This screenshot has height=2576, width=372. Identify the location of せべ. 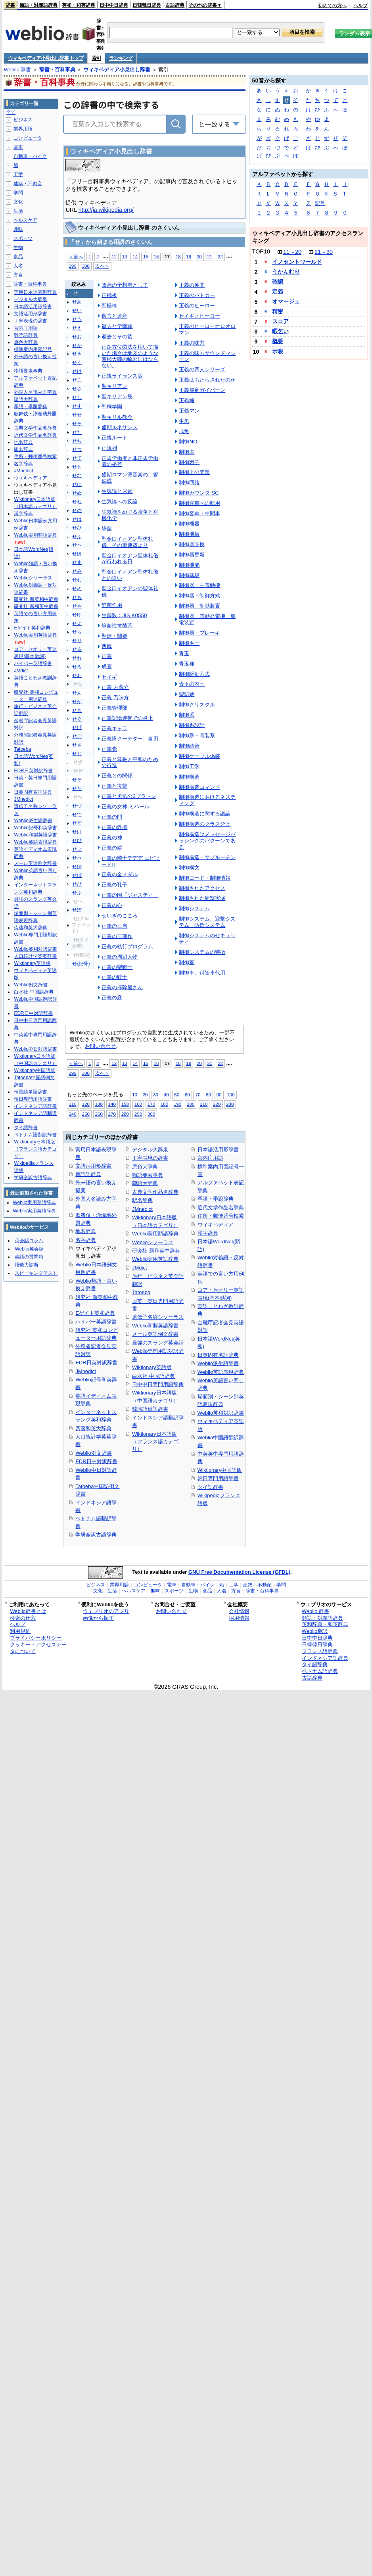
(77, 858).